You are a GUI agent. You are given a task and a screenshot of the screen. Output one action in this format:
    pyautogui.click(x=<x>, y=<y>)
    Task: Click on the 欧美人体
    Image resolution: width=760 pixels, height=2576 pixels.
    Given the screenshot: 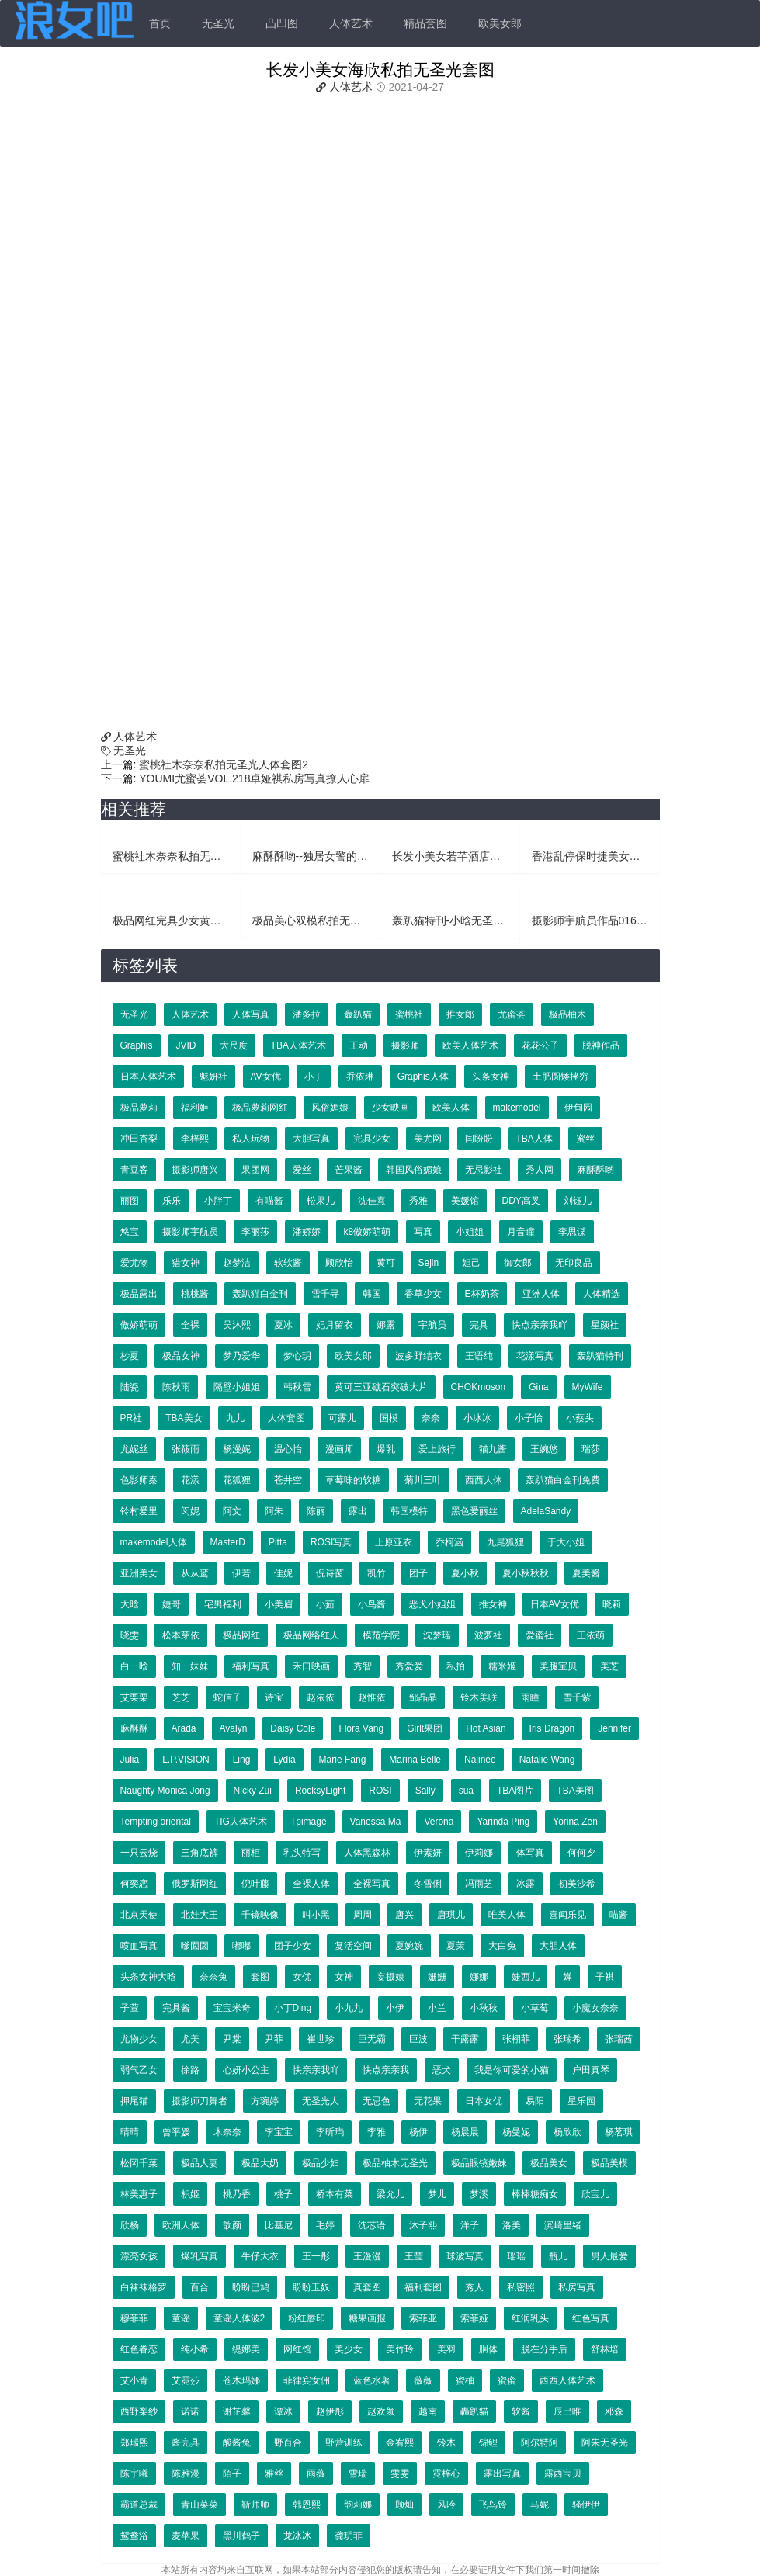 What is the action you would take?
    pyautogui.click(x=451, y=1107)
    